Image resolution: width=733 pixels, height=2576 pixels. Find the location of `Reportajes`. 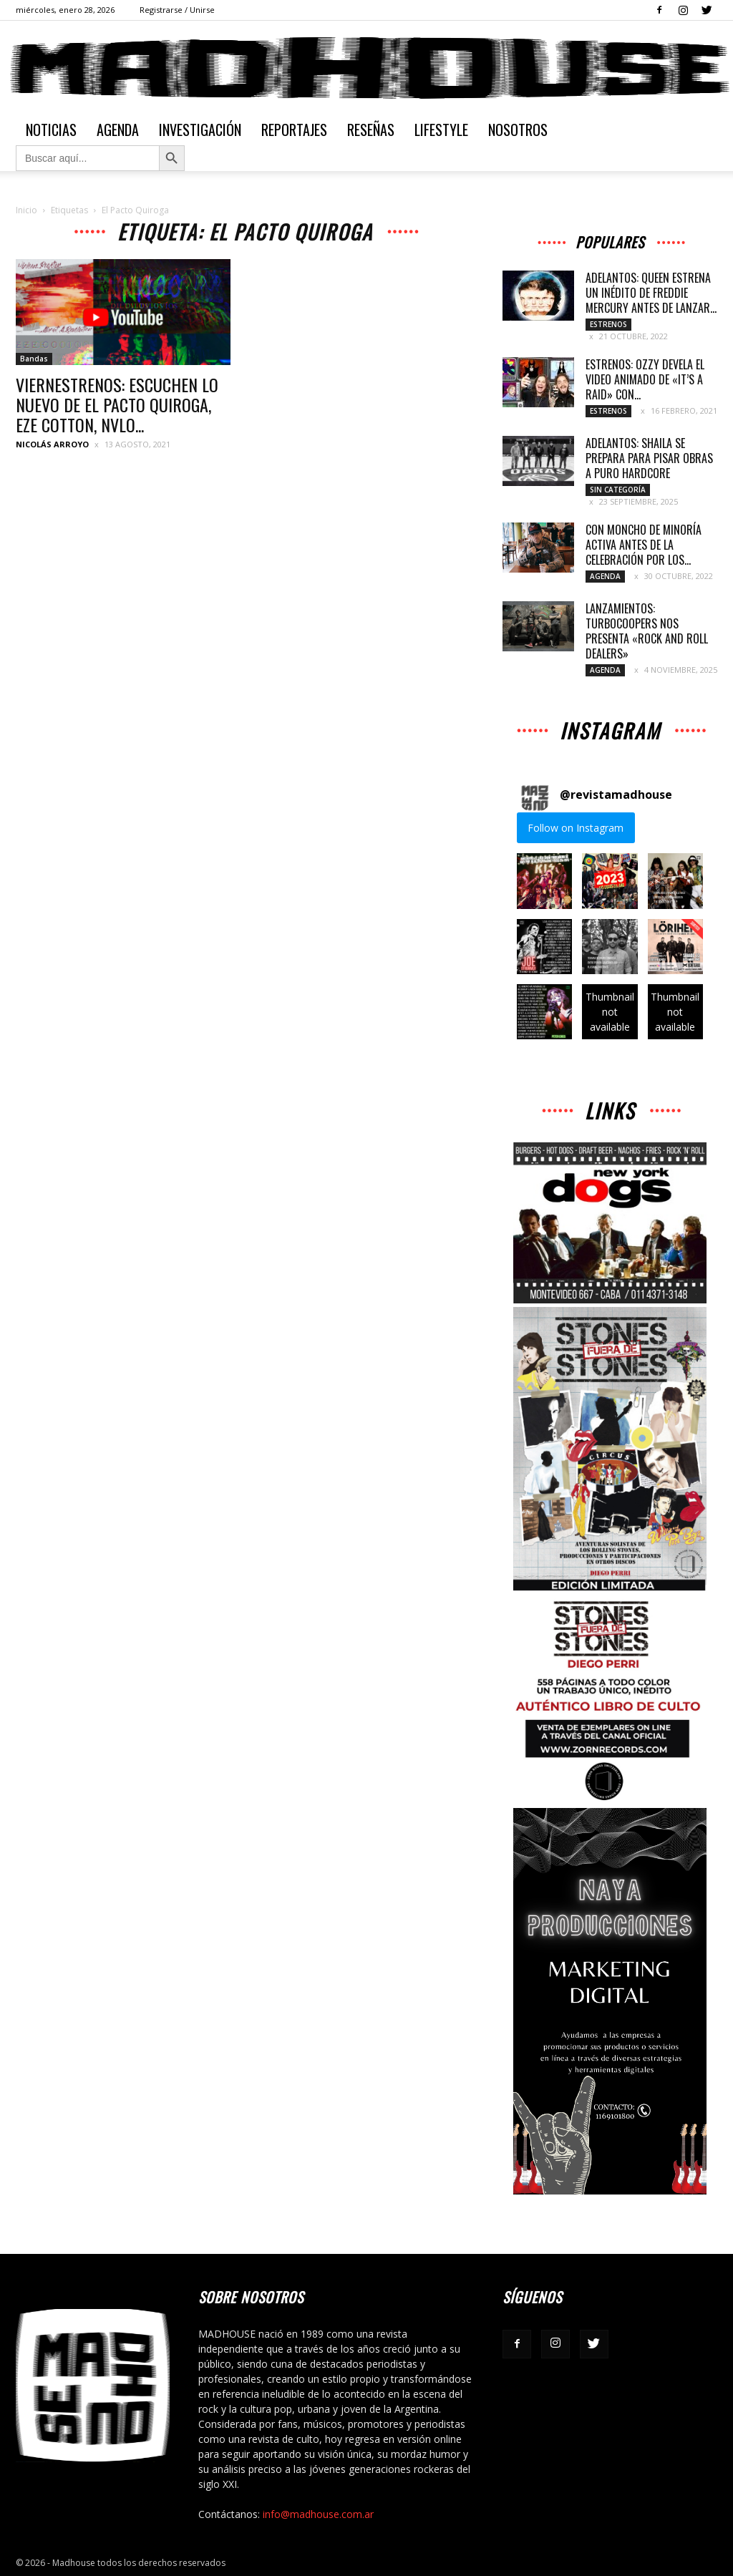

Reportajes is located at coordinates (294, 129).